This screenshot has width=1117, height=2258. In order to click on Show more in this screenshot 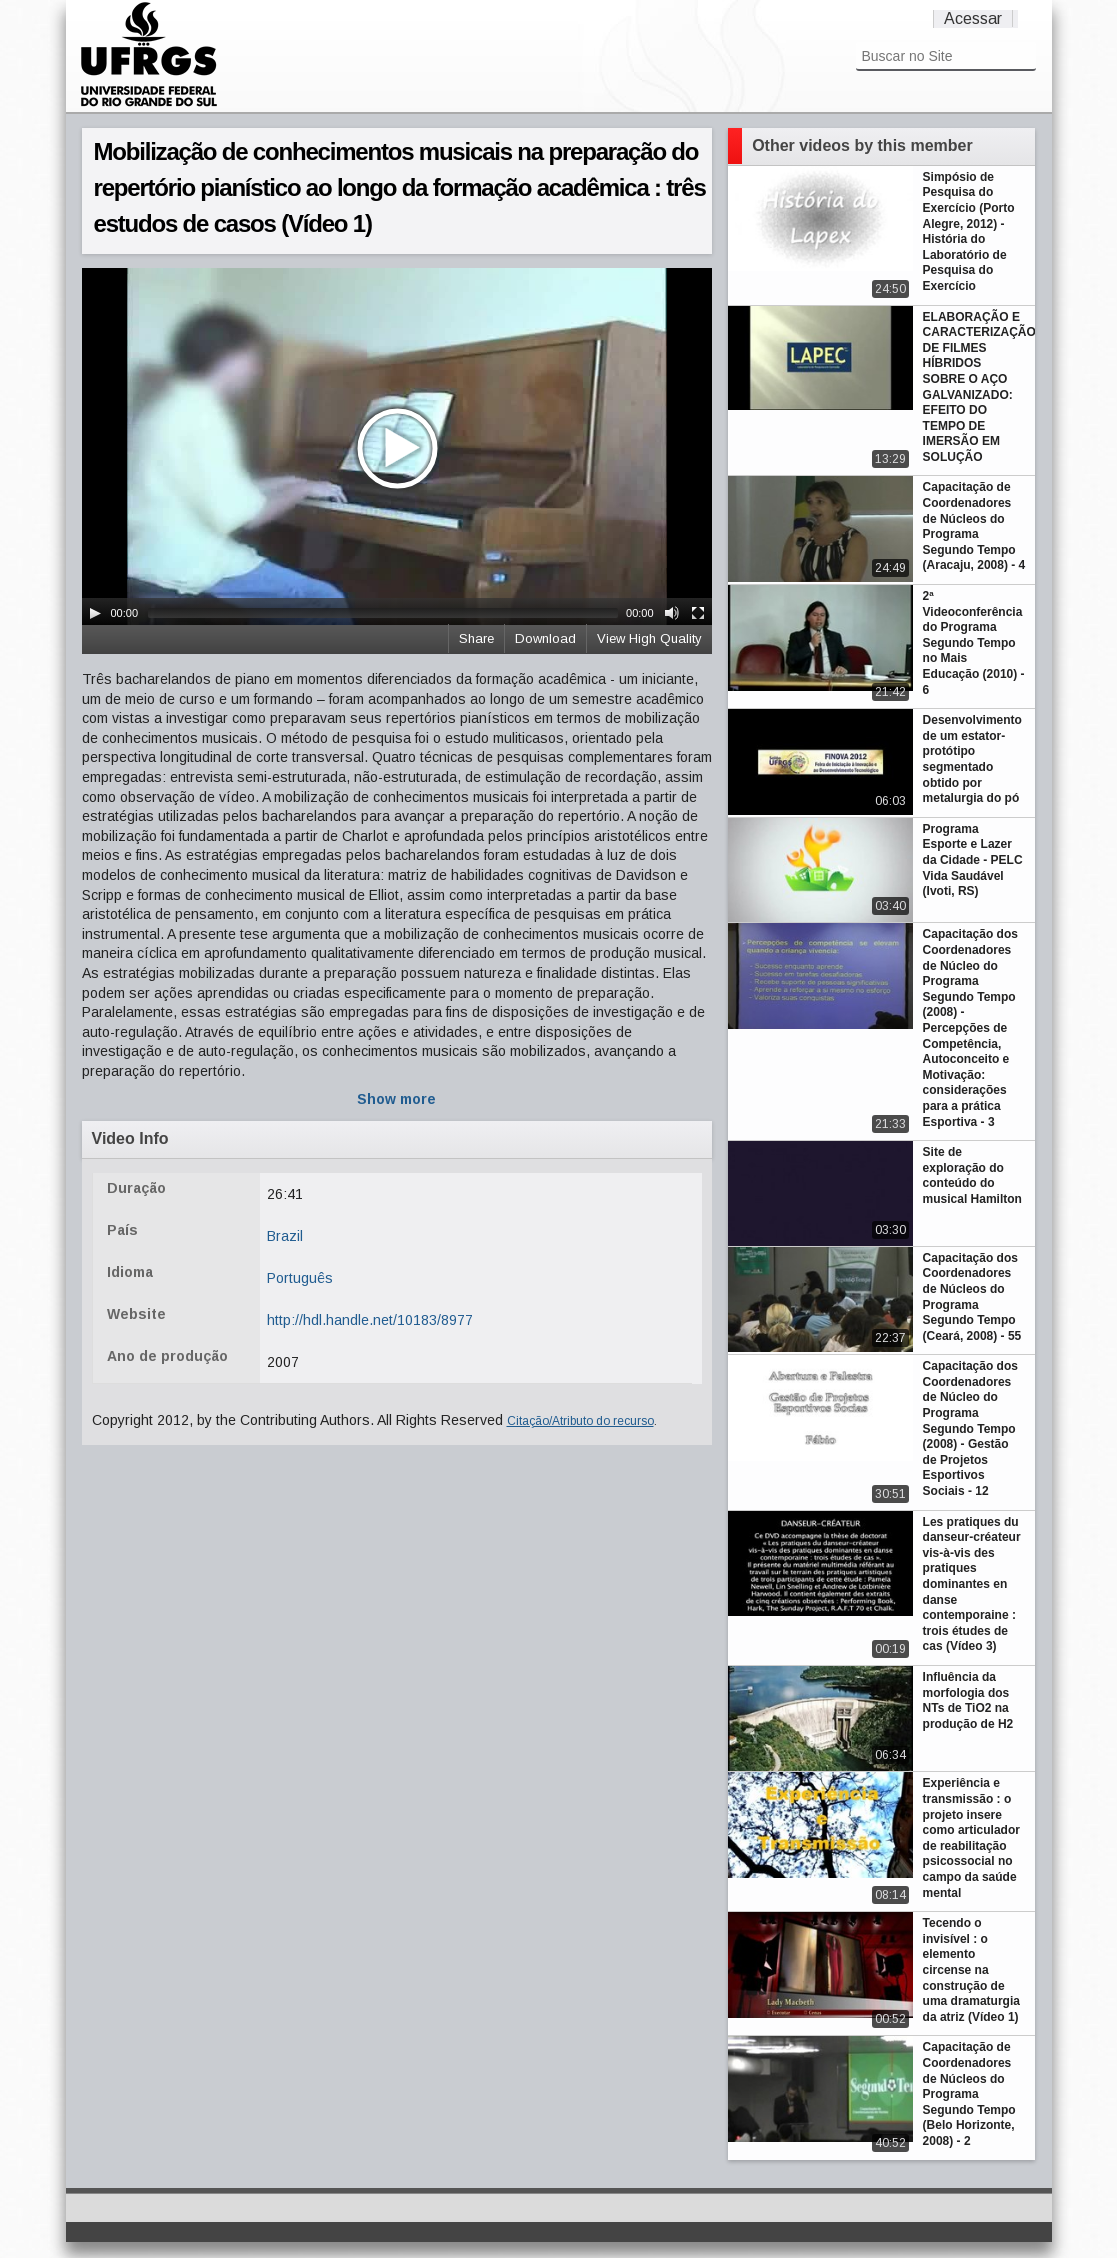, I will do `click(396, 1099)`.